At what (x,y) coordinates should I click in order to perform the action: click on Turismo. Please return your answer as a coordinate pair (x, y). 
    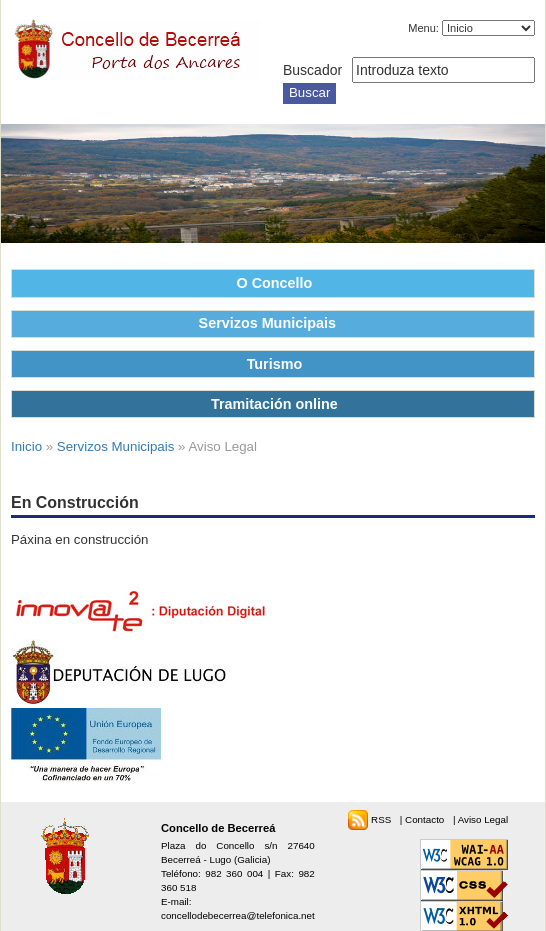
    Looking at the image, I should click on (275, 364).